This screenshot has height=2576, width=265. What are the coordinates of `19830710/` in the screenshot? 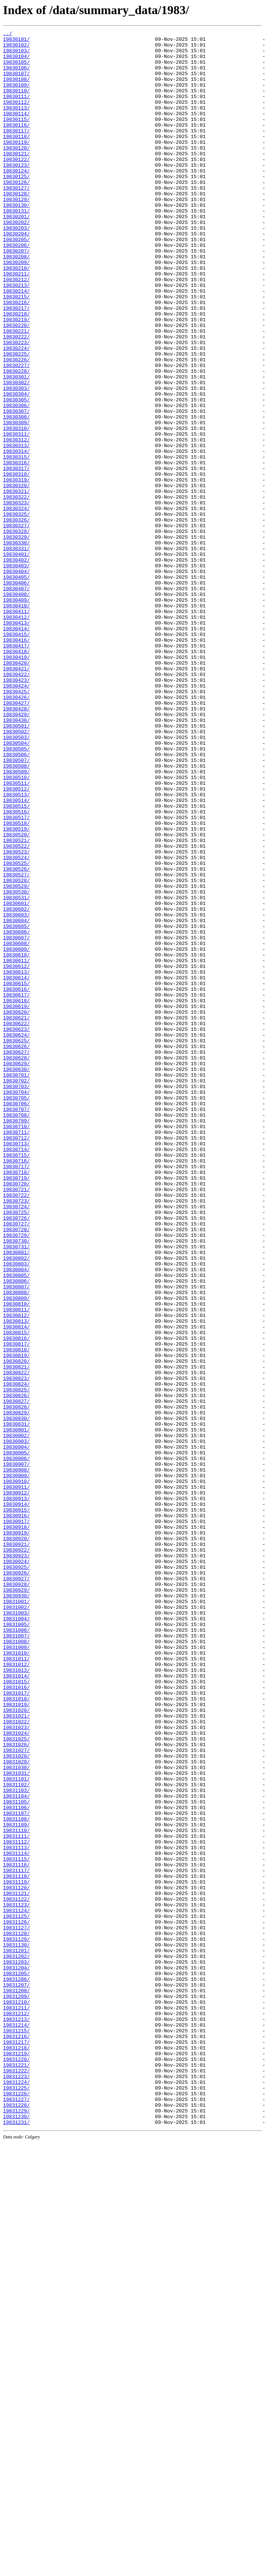 It's located at (16, 1346).